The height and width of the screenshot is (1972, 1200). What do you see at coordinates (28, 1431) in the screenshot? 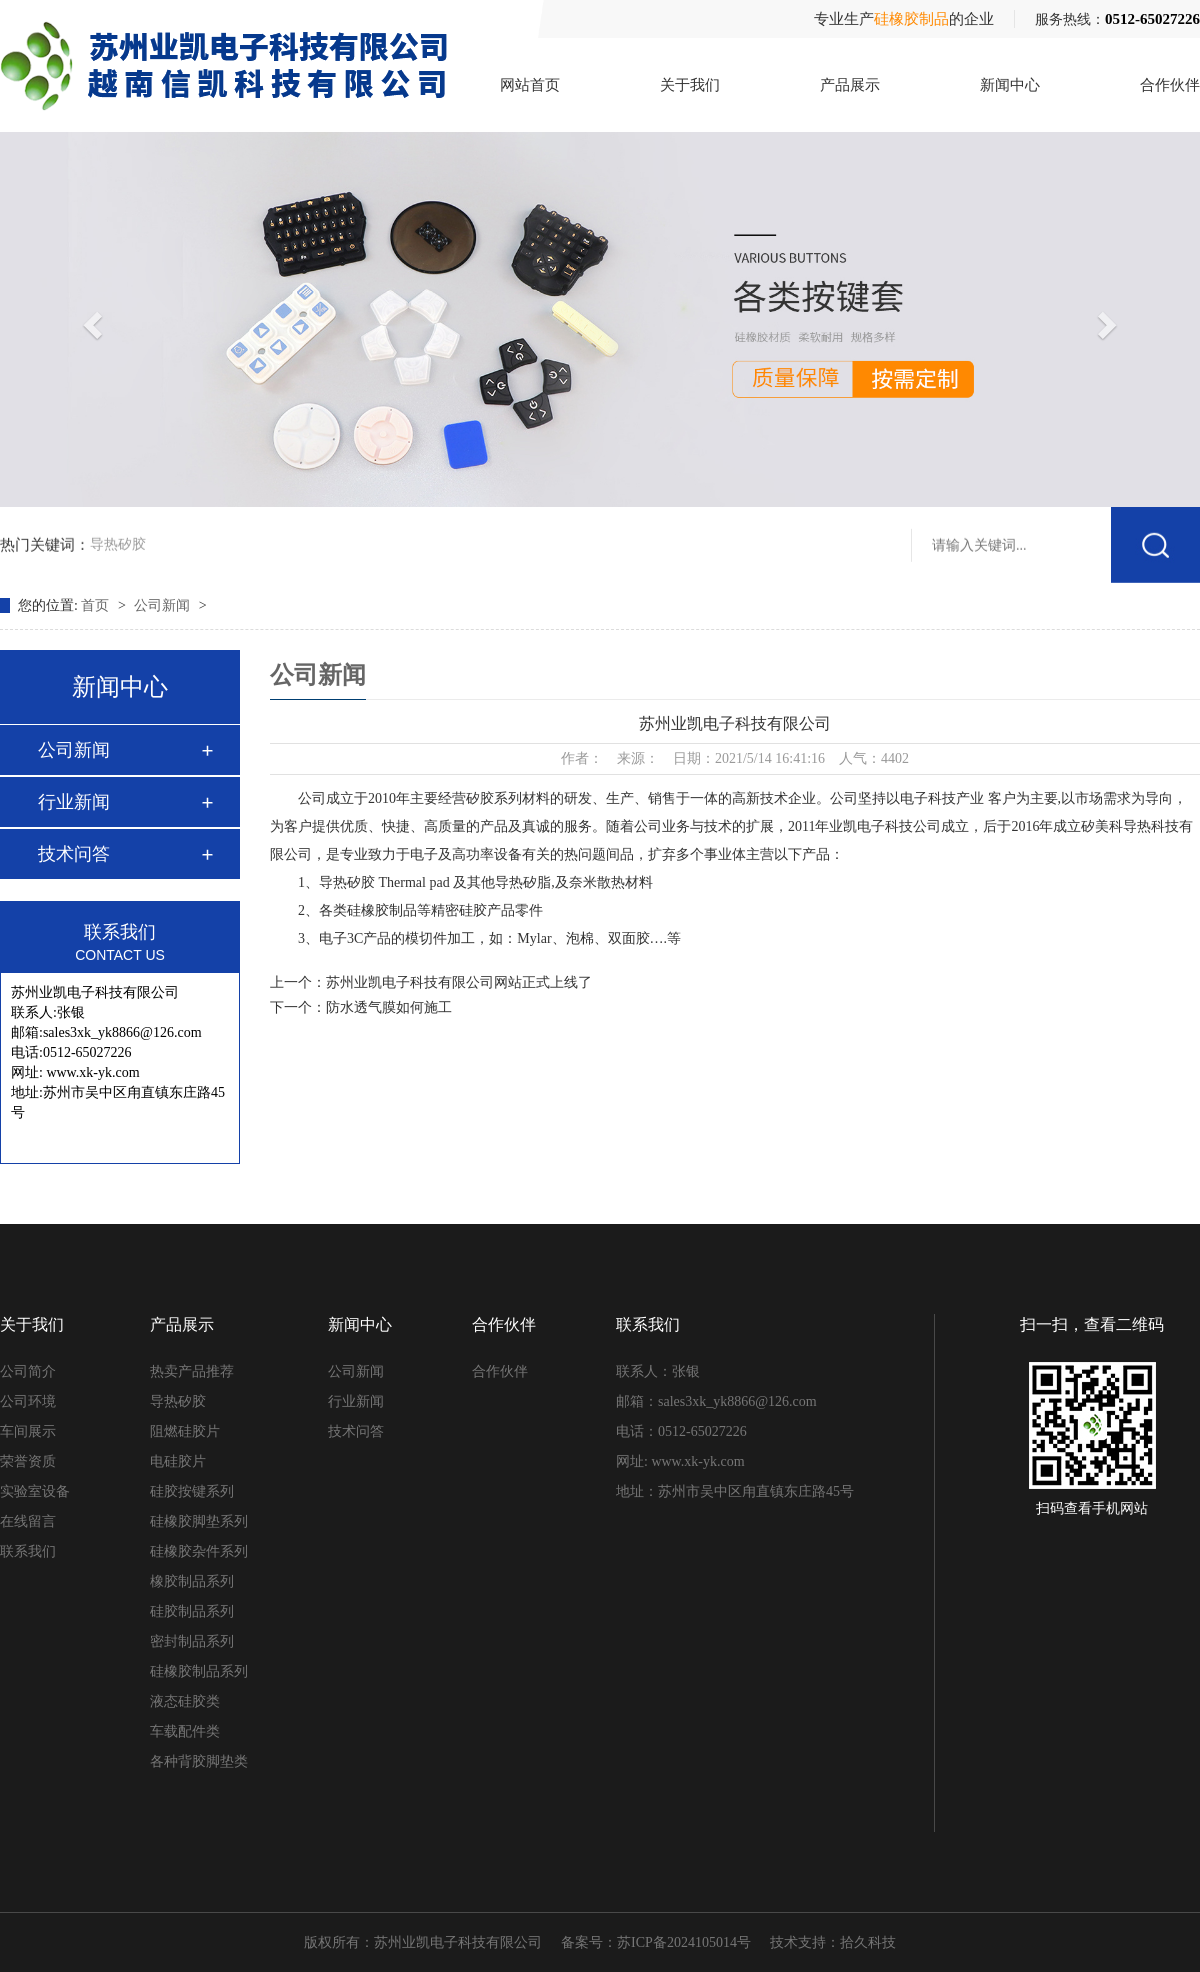
I see `车间展示` at bounding box center [28, 1431].